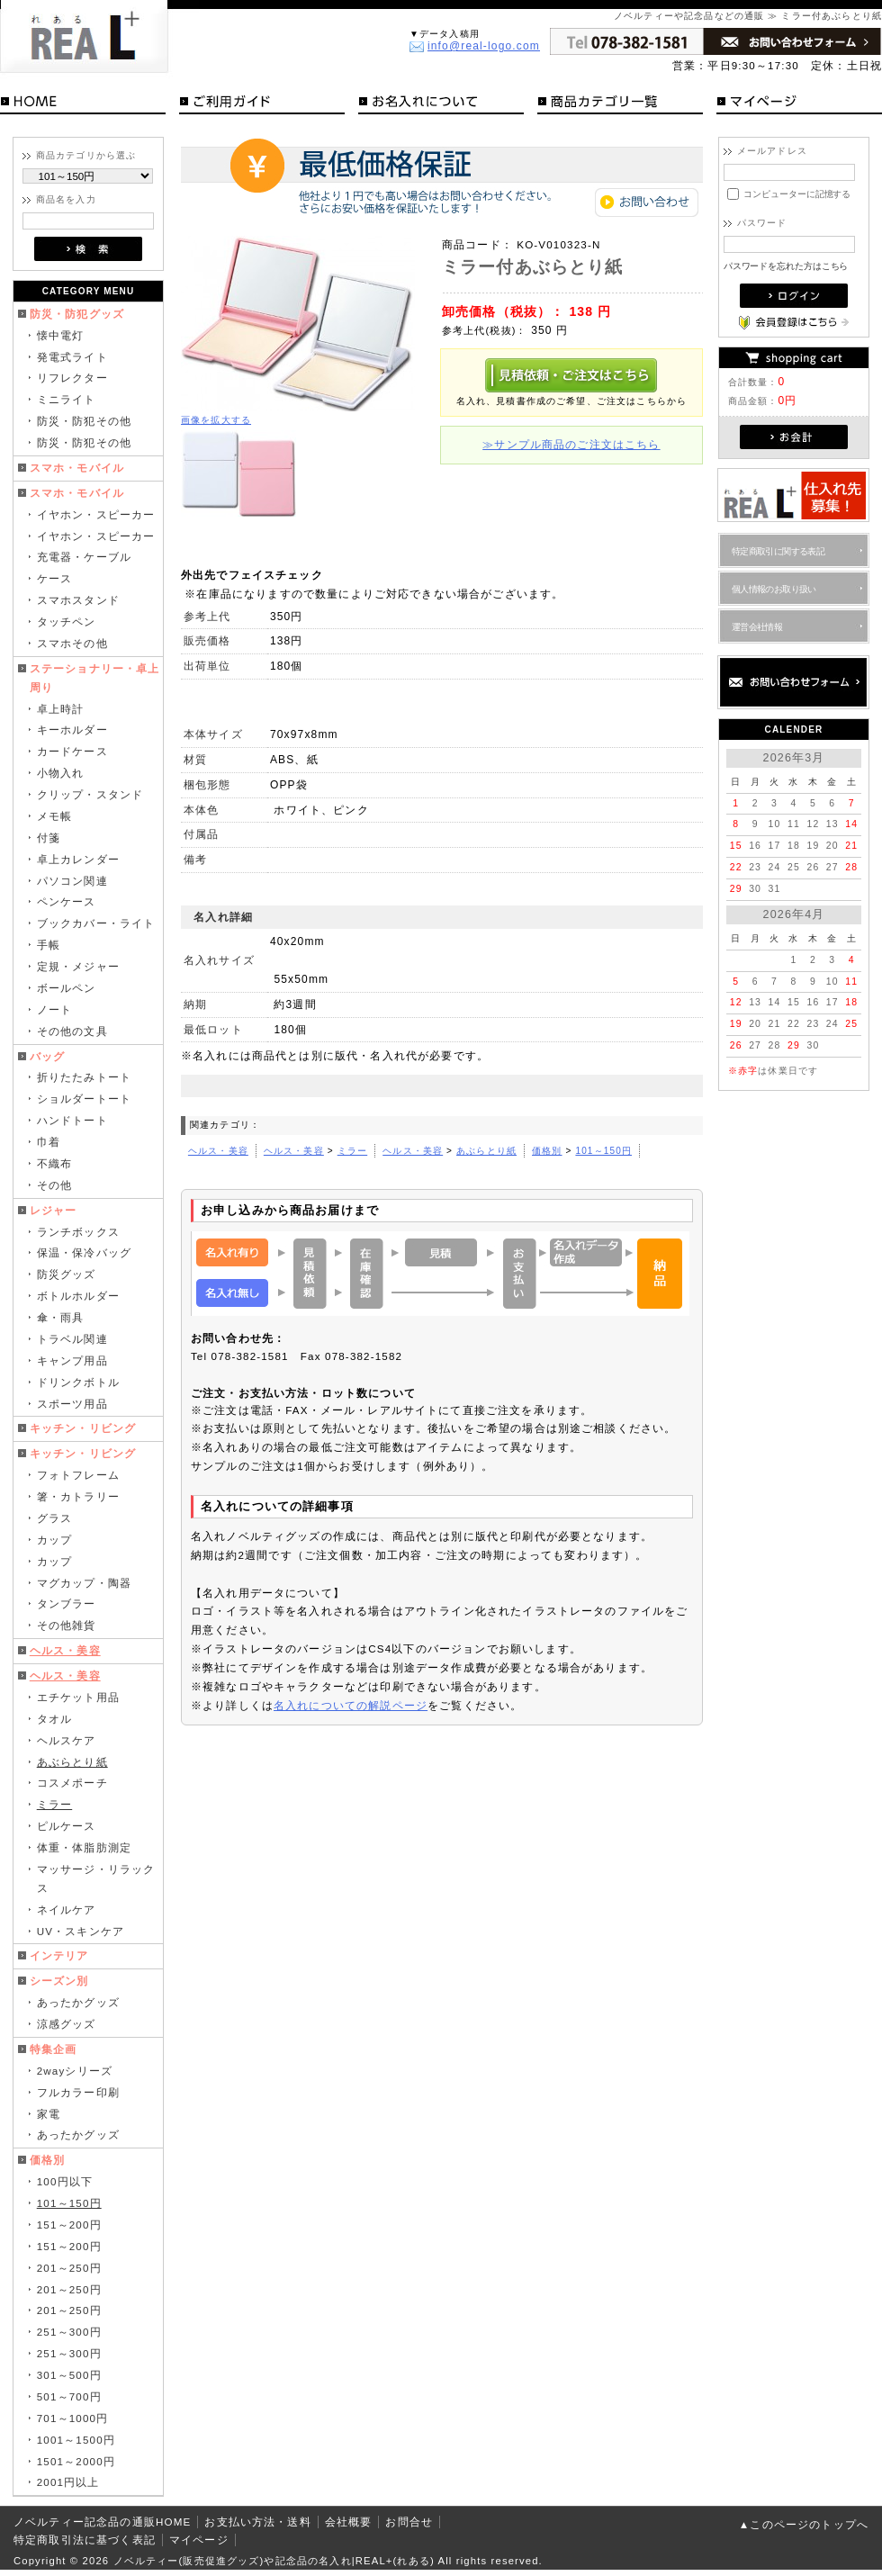 The image size is (882, 2576). What do you see at coordinates (54, 816) in the screenshot?
I see `メモ帳` at bounding box center [54, 816].